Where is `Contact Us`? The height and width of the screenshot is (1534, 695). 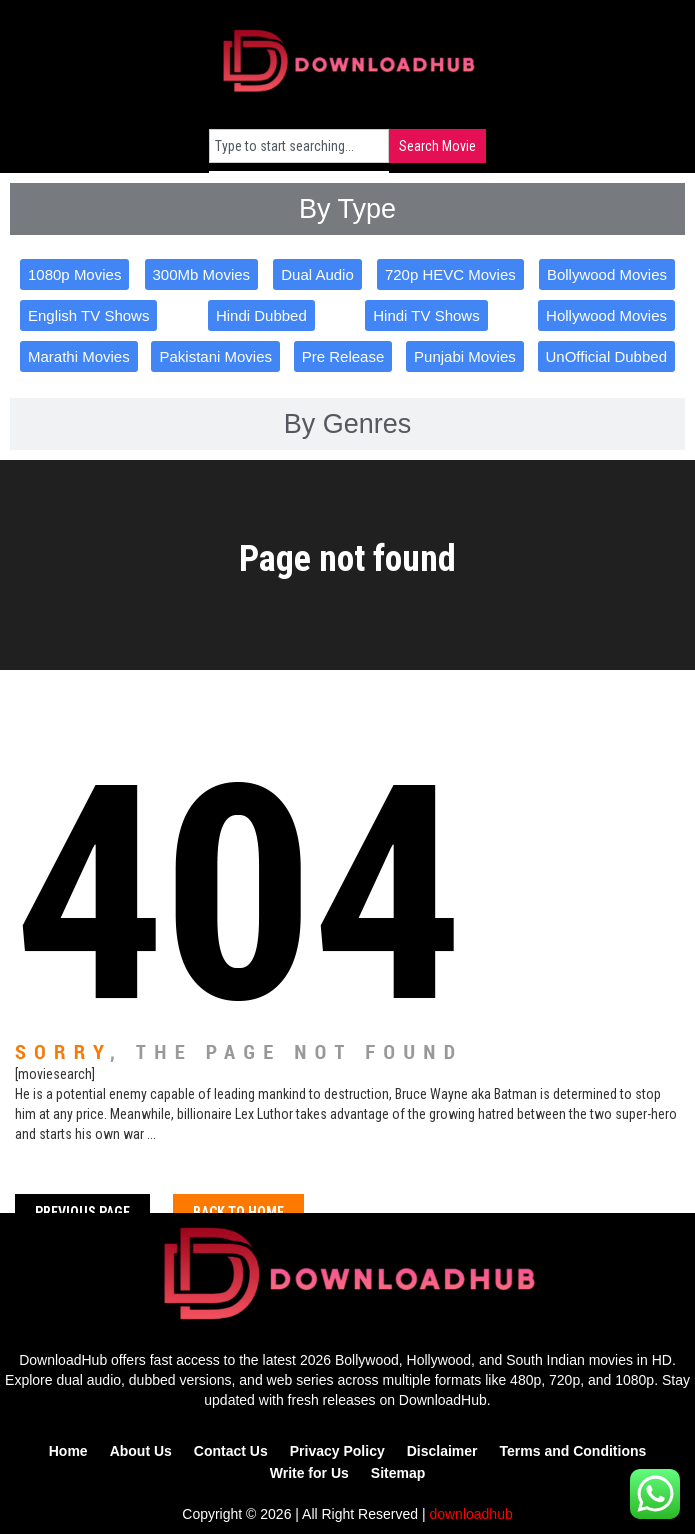 Contact Us is located at coordinates (231, 1451).